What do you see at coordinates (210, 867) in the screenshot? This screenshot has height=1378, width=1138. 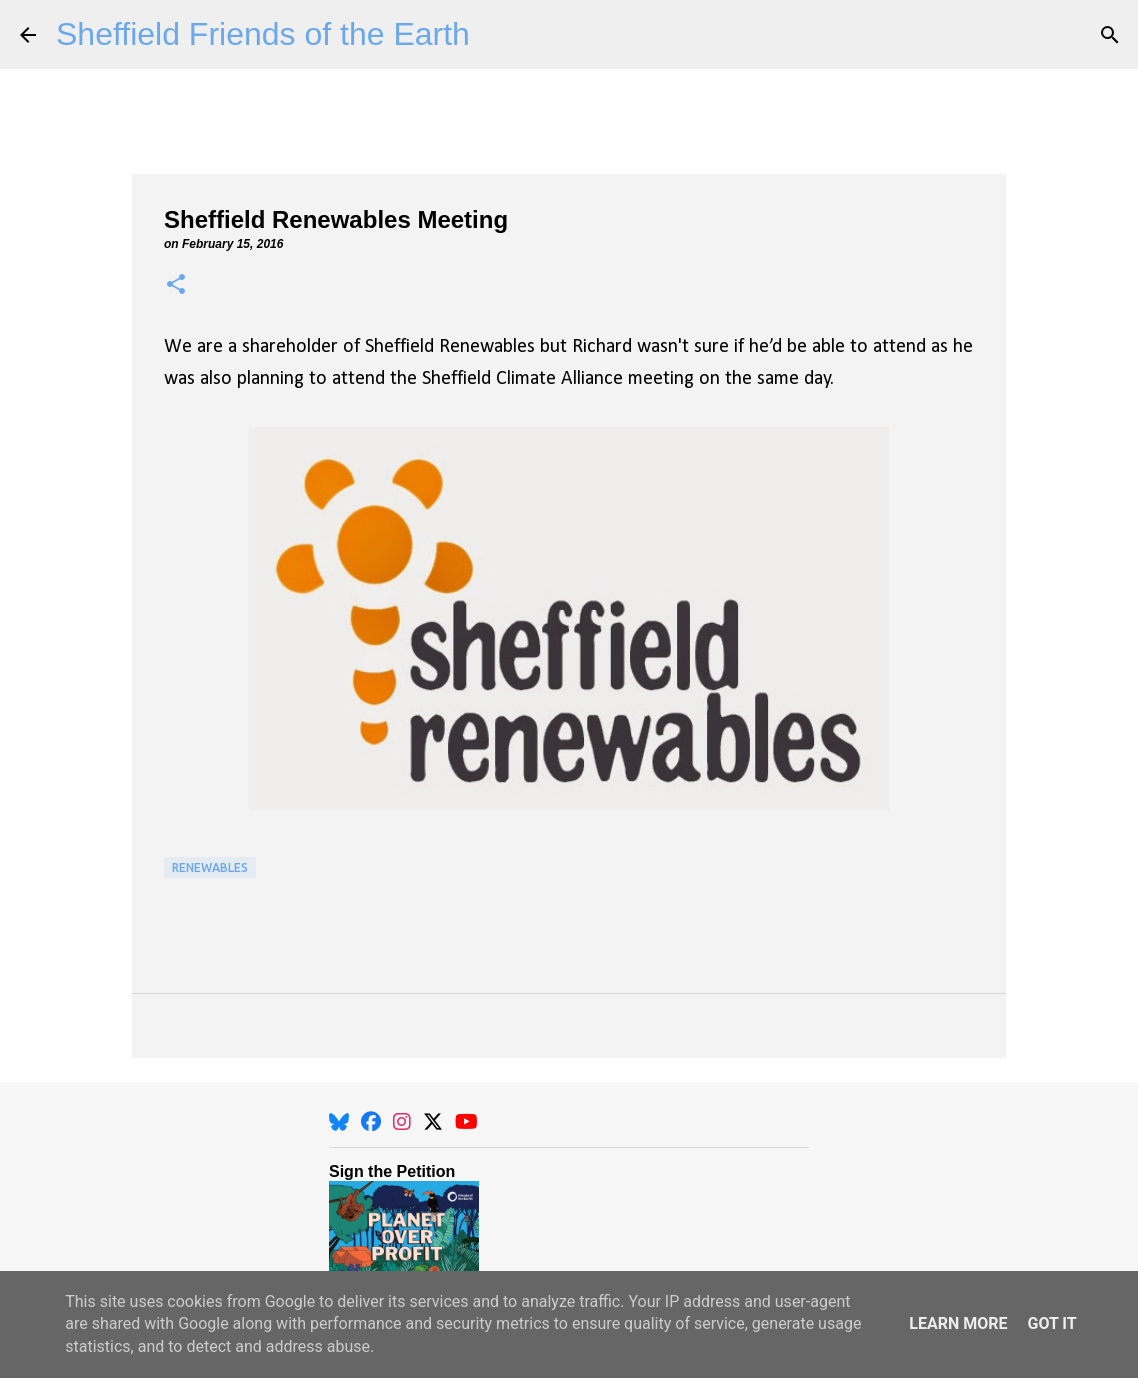 I see `Renewables` at bounding box center [210, 867].